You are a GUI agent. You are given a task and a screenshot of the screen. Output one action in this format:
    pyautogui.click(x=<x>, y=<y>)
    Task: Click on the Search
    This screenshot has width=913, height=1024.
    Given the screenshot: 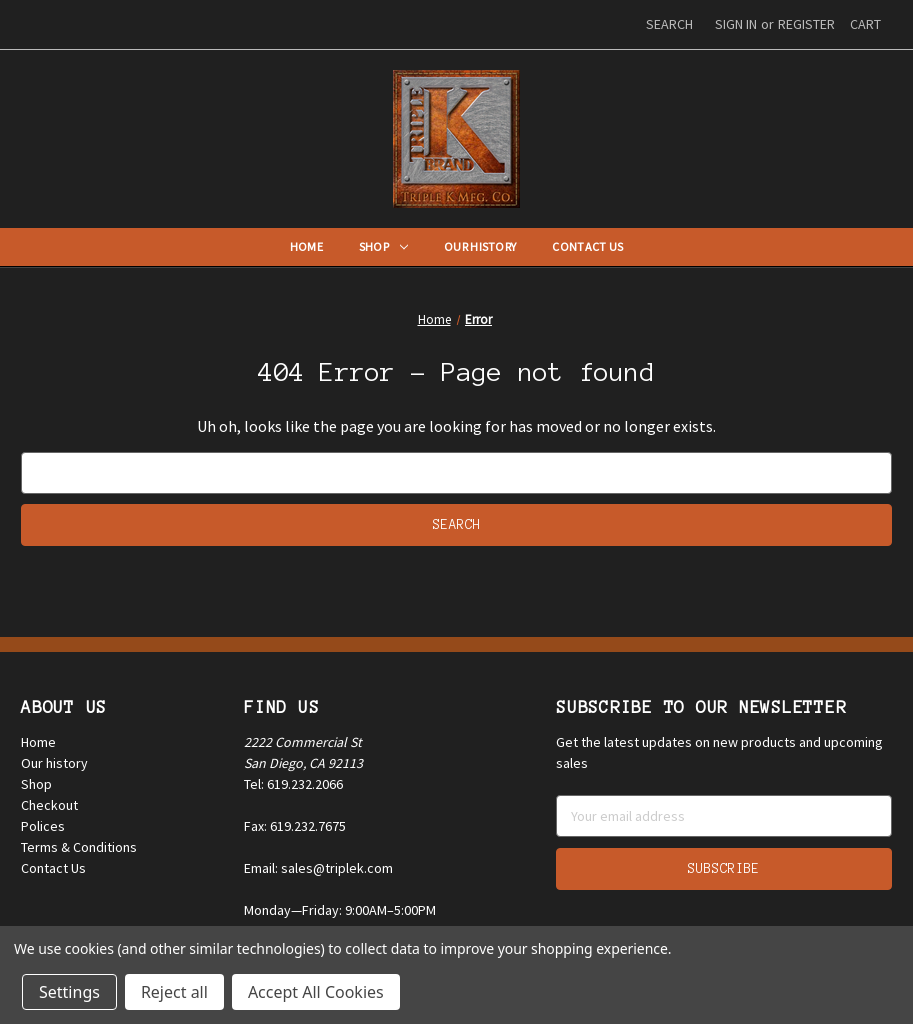 What is the action you would take?
    pyautogui.click(x=669, y=24)
    